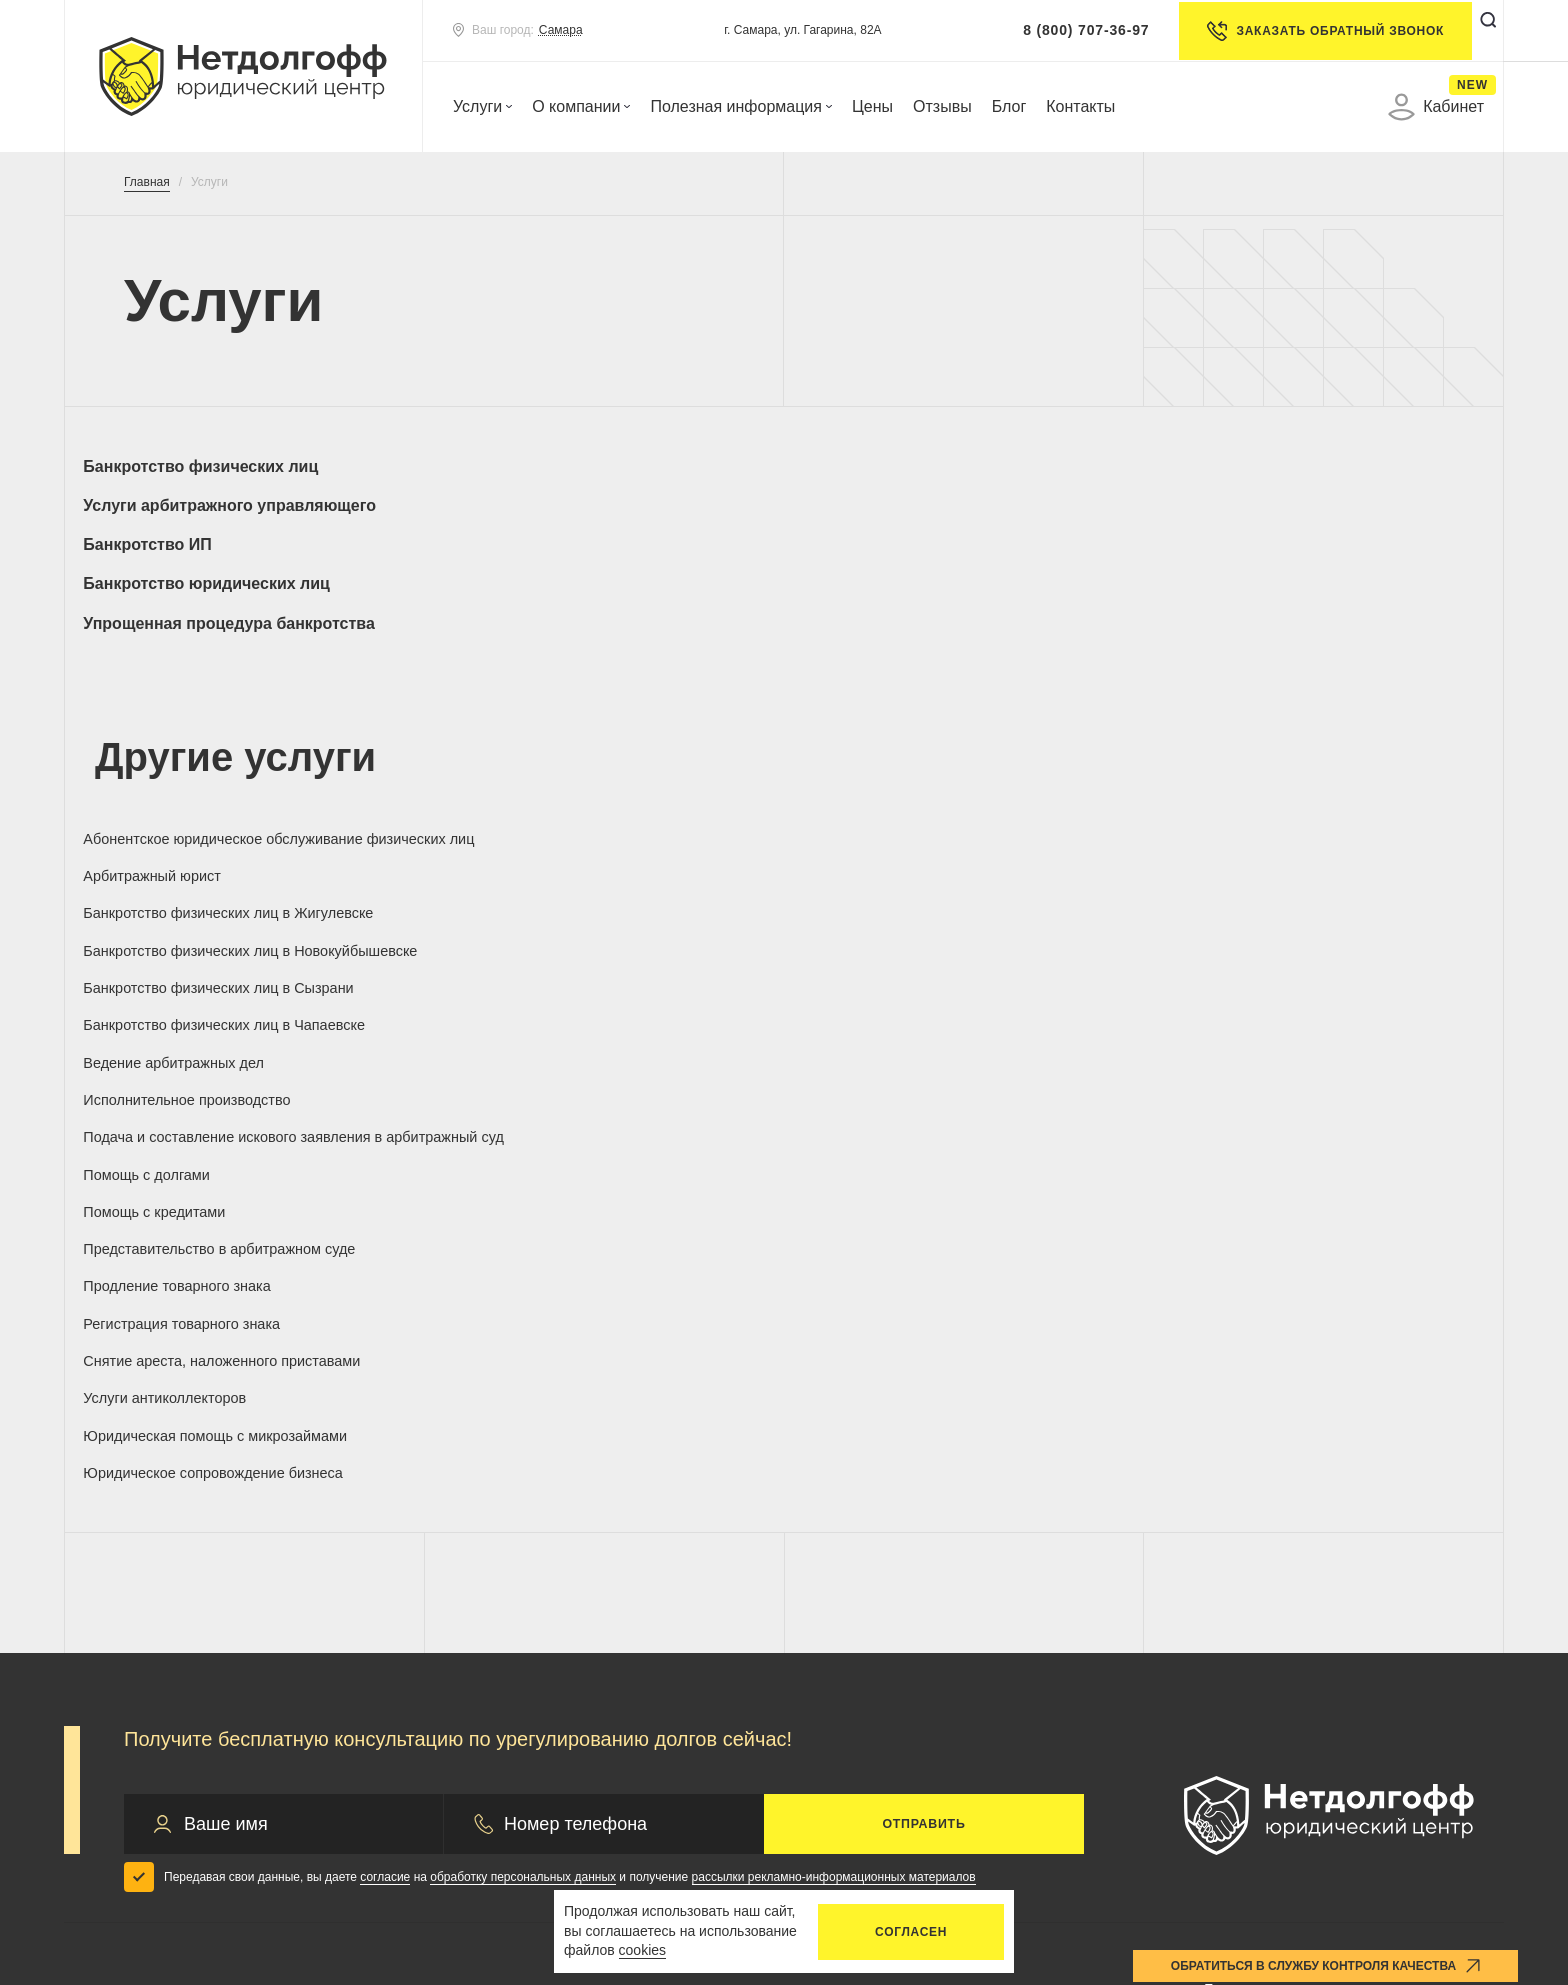  Describe the element at coordinates (581, 106) in the screenshot. I see `О компании` at that location.